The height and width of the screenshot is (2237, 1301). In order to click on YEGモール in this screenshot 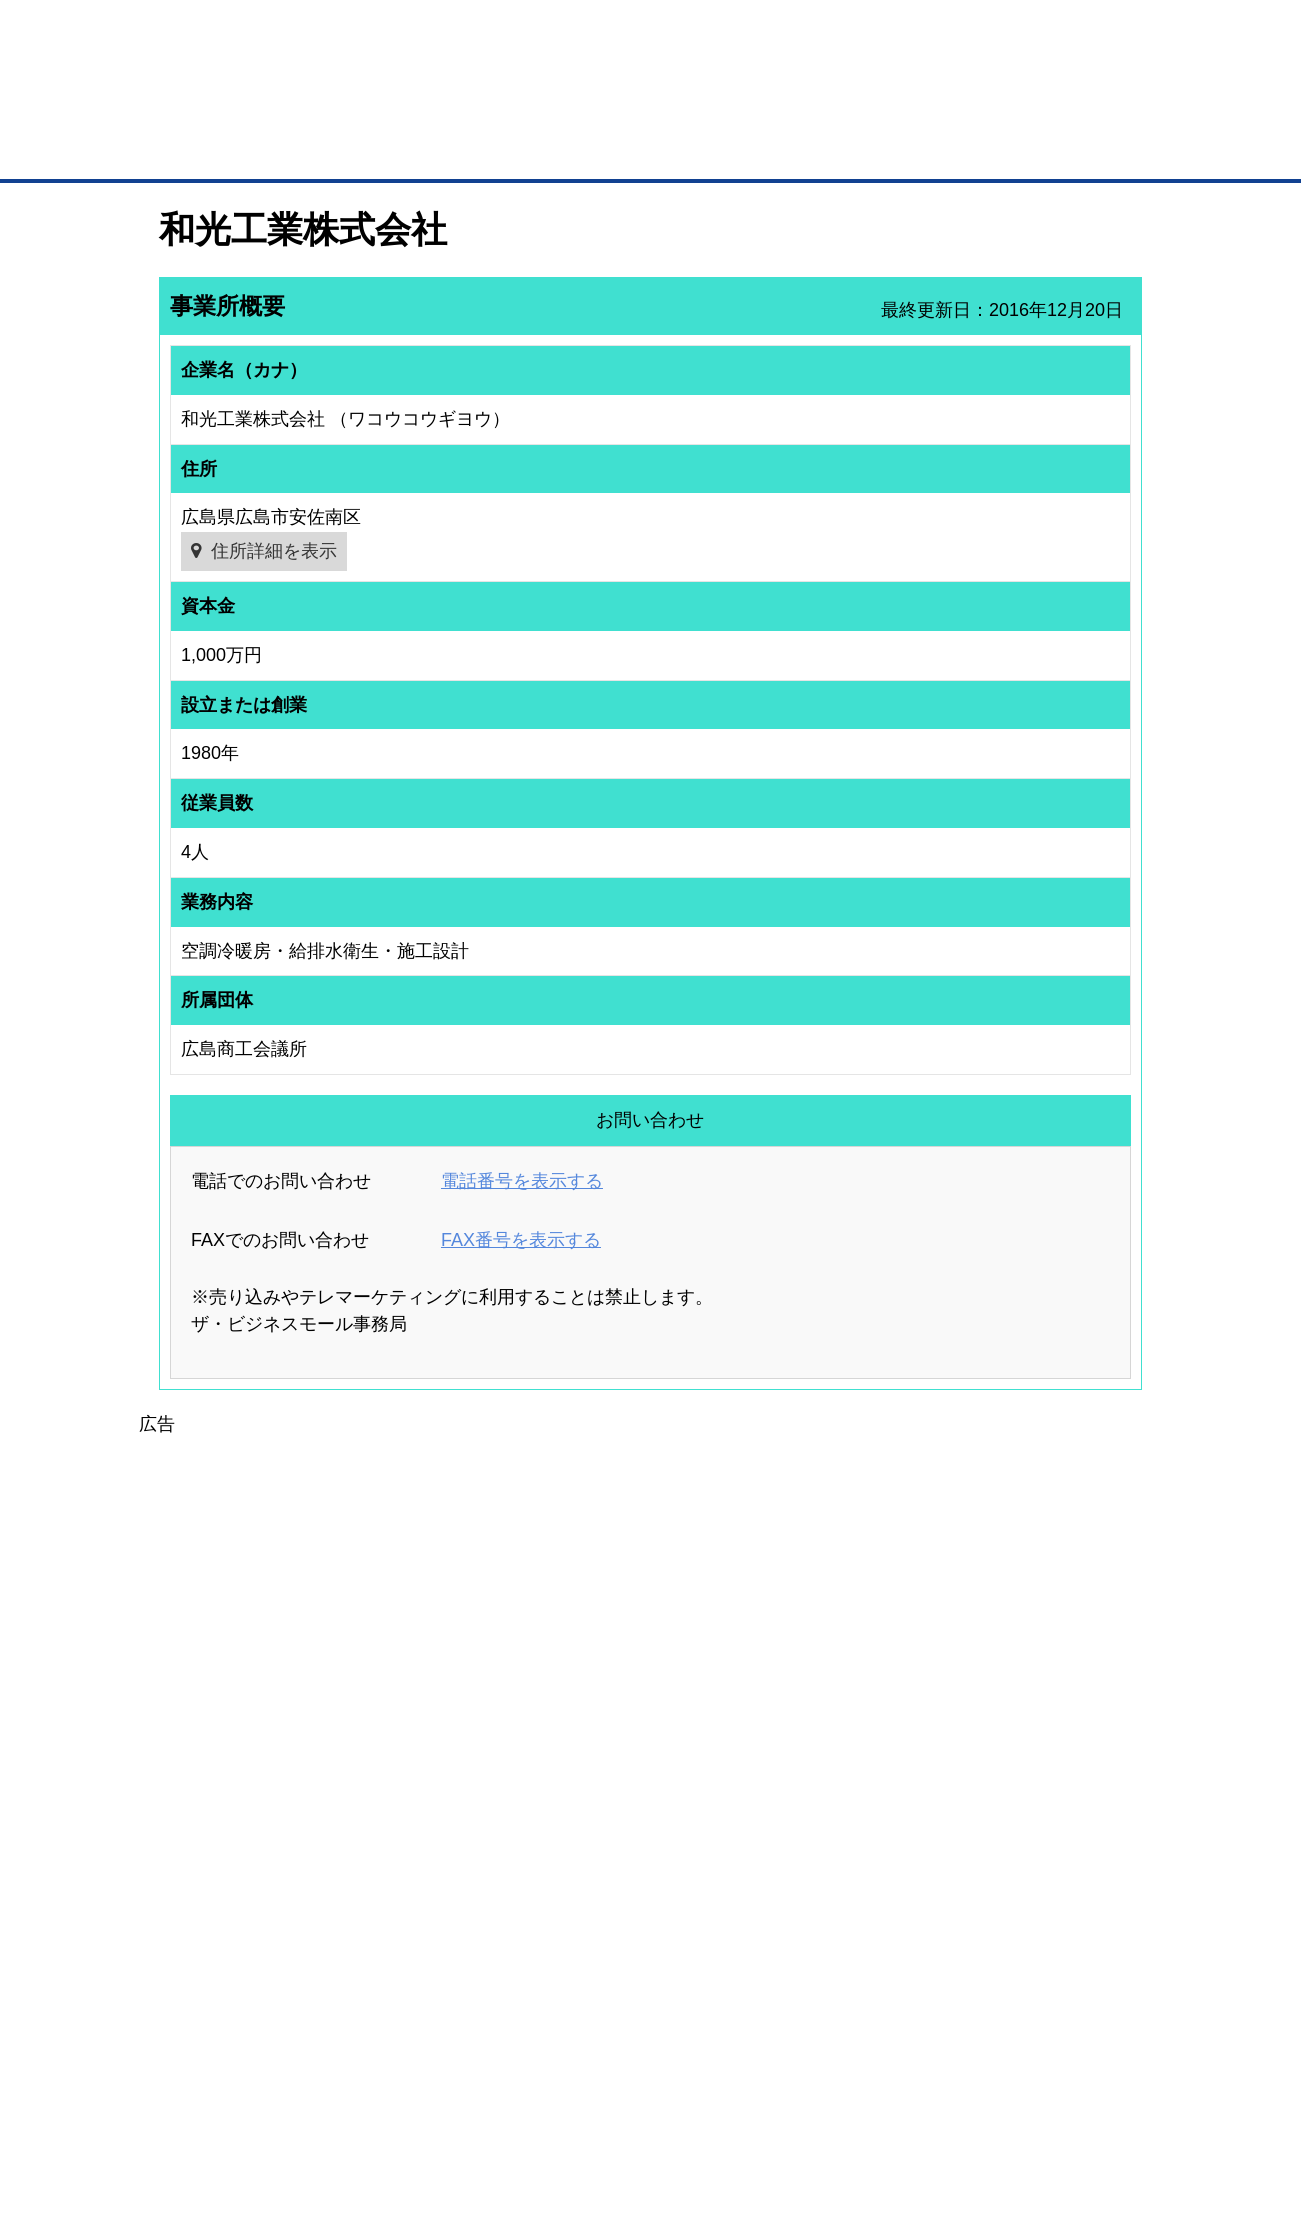, I will do `click(836, 1961)`.